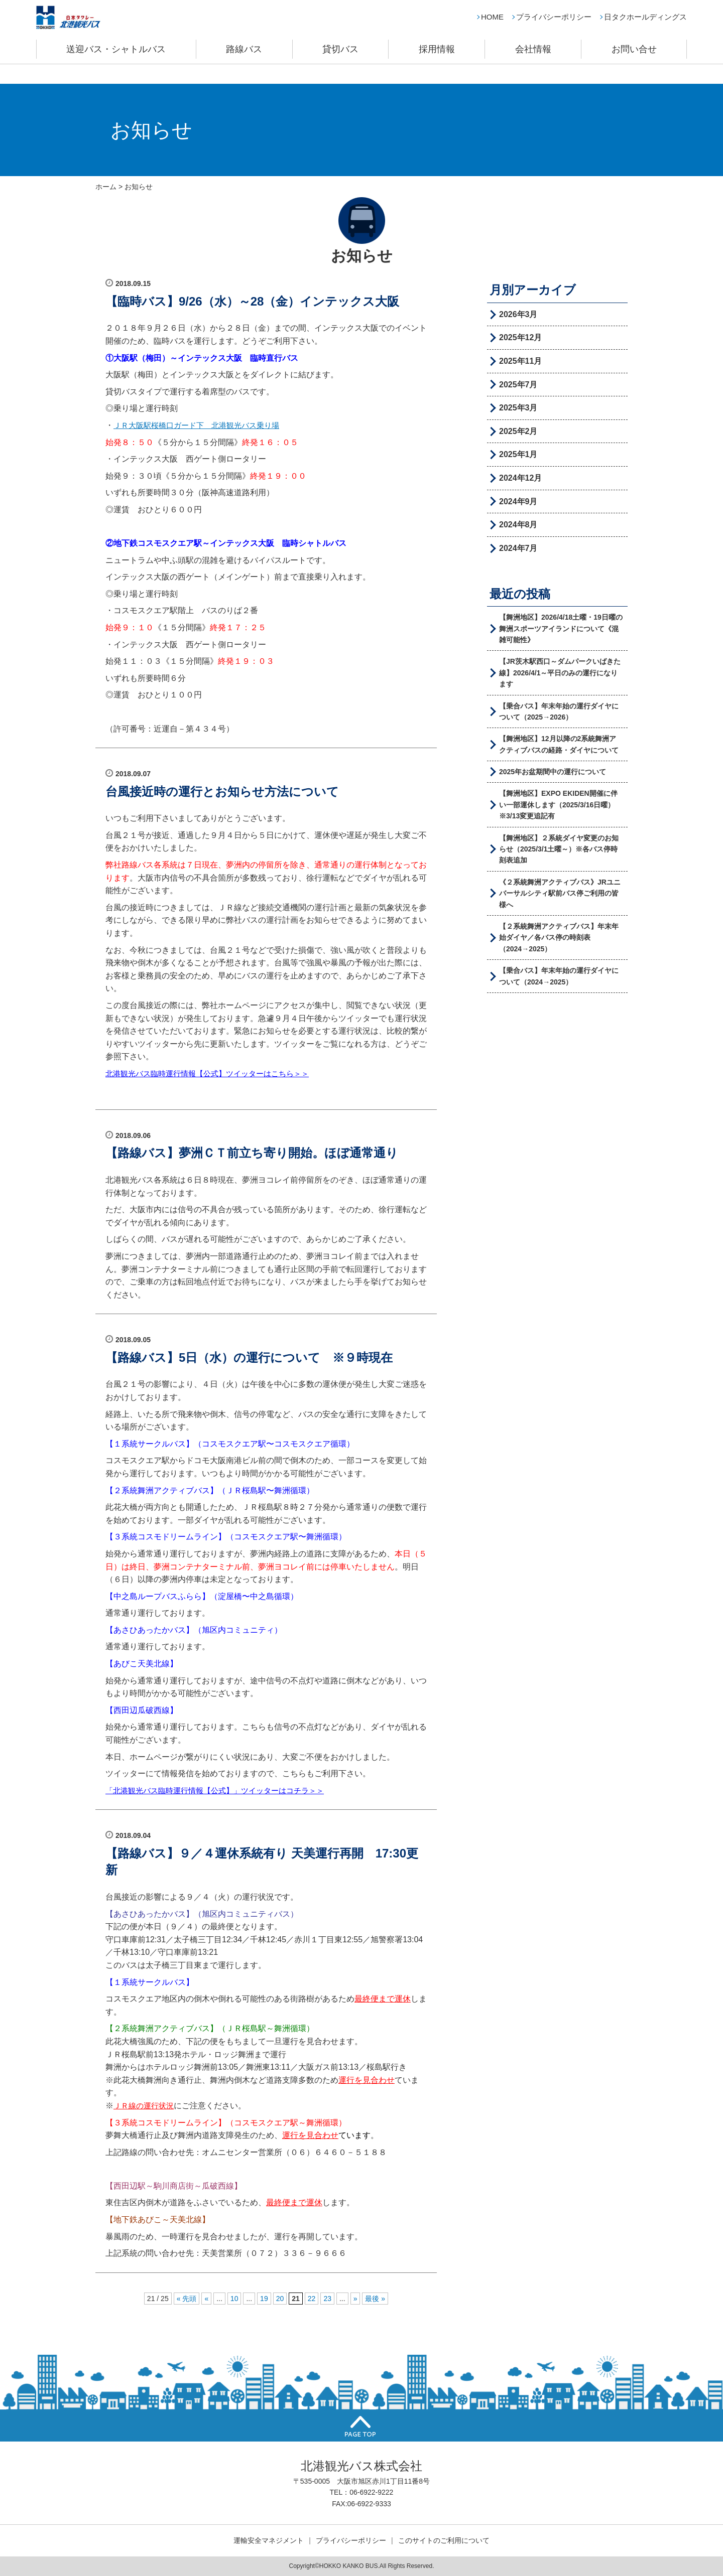  Describe the element at coordinates (560, 672) in the screenshot. I see `【JR茨木駅西口～ダムパークいばきた線】2026/4/1～平日のみの運行になります` at that location.